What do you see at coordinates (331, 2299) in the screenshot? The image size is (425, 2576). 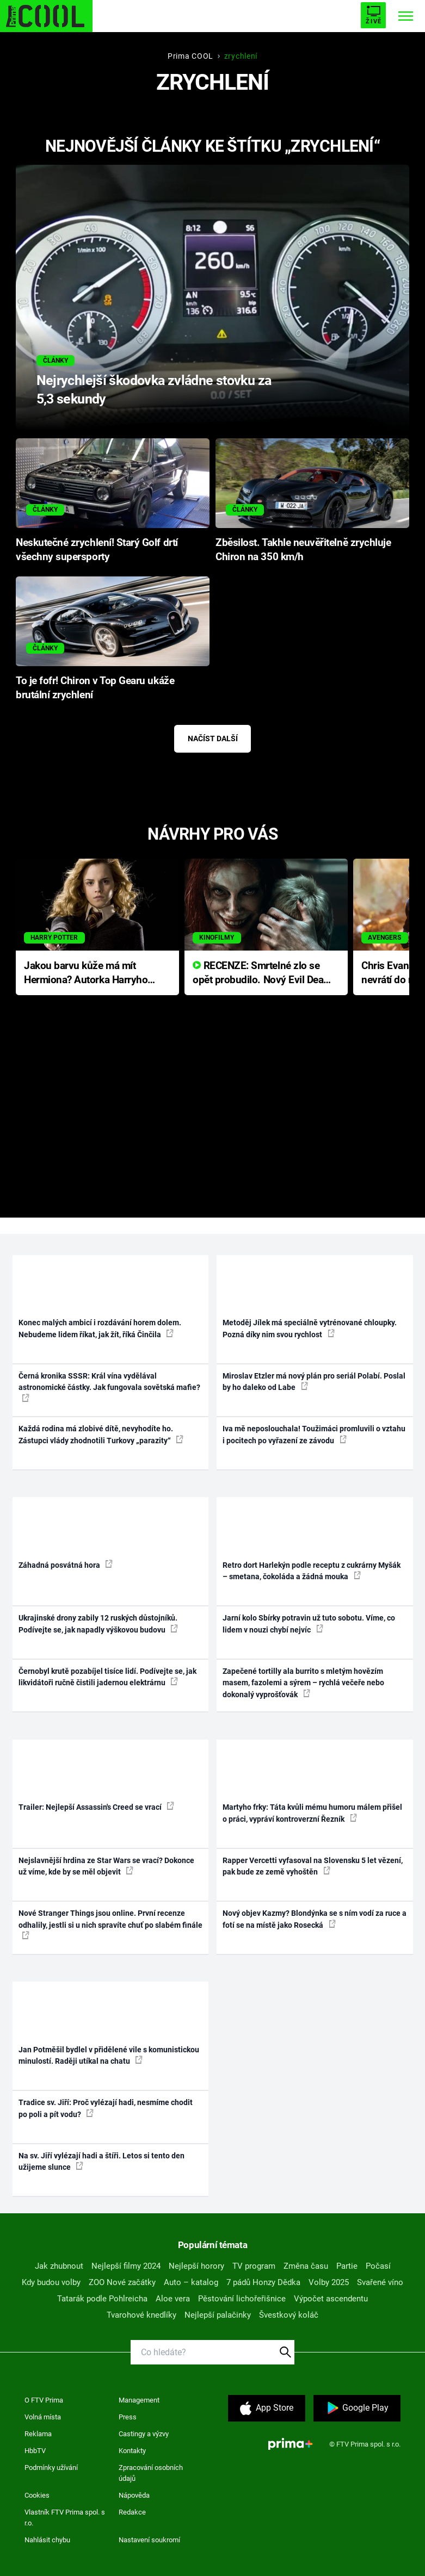 I see `Výpočet ascendentu` at bounding box center [331, 2299].